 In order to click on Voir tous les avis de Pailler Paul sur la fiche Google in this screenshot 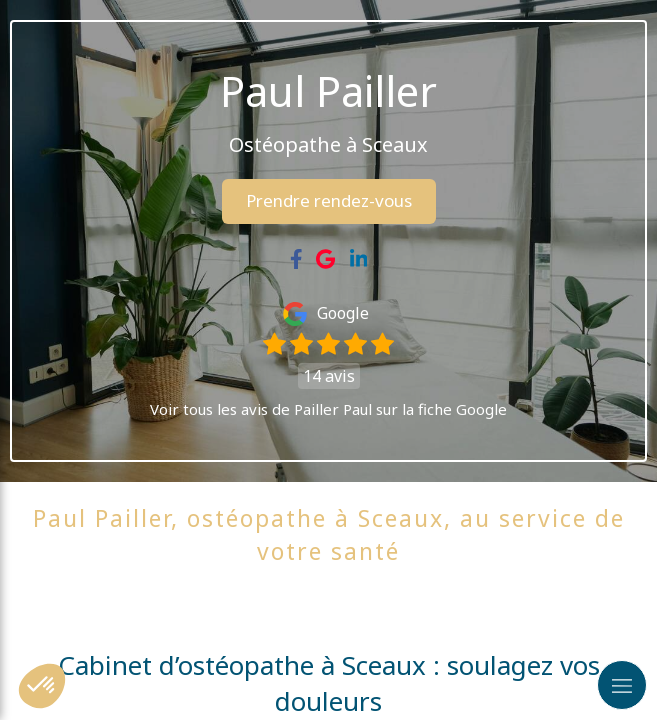, I will do `click(328, 409)`.